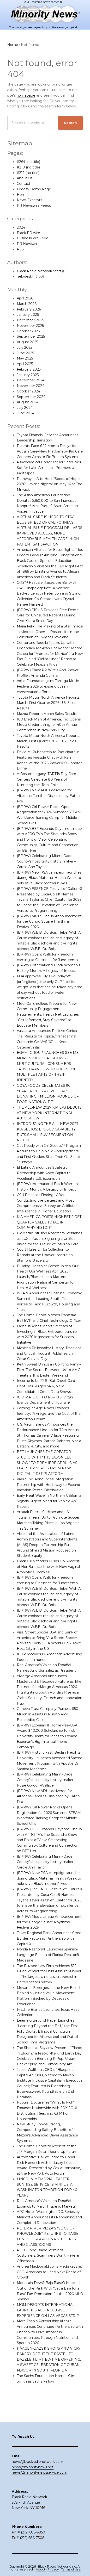  What do you see at coordinates (29, 200) in the screenshot?
I see `News Excerpts` at bounding box center [29, 200].